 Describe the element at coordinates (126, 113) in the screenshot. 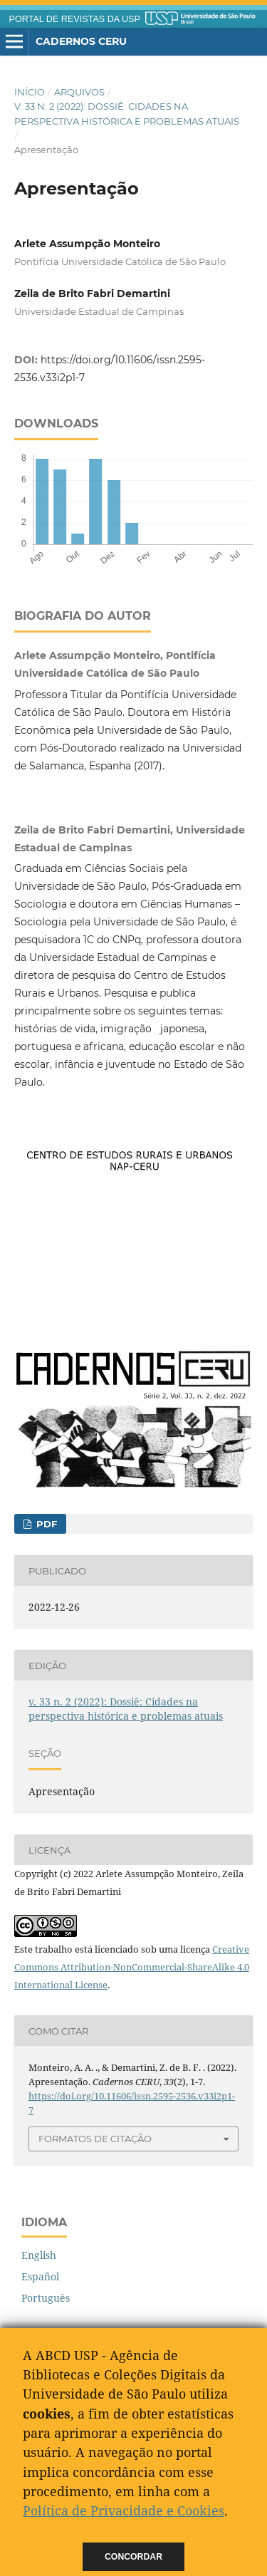

I see `v. 33 n. 2 (2022): Dossiê: Cidades na perspectiva histórica e problemas atuais` at that location.